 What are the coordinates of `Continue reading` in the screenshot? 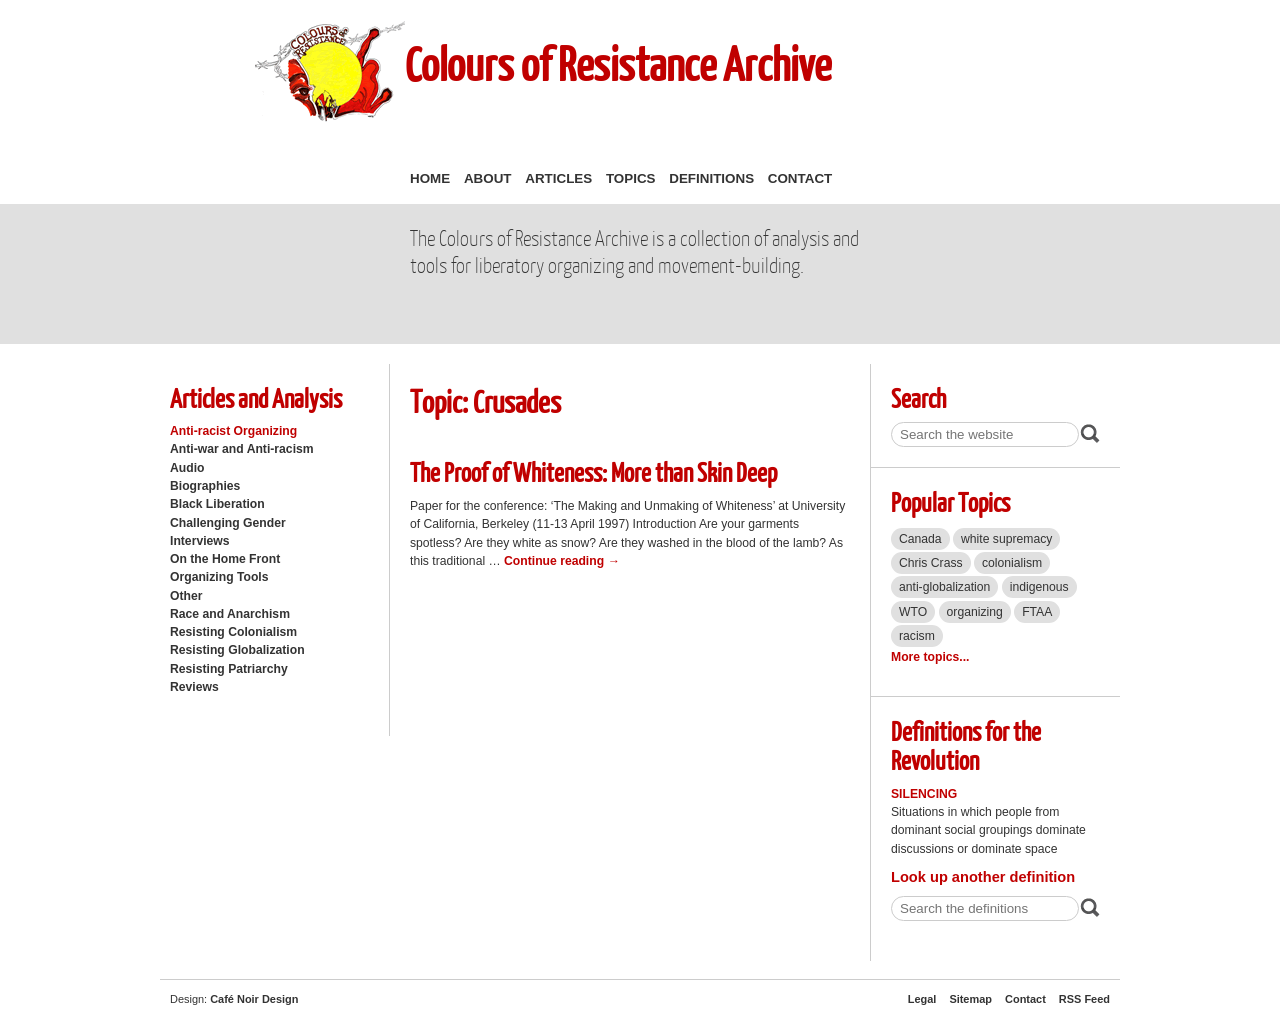 It's located at (562, 561).